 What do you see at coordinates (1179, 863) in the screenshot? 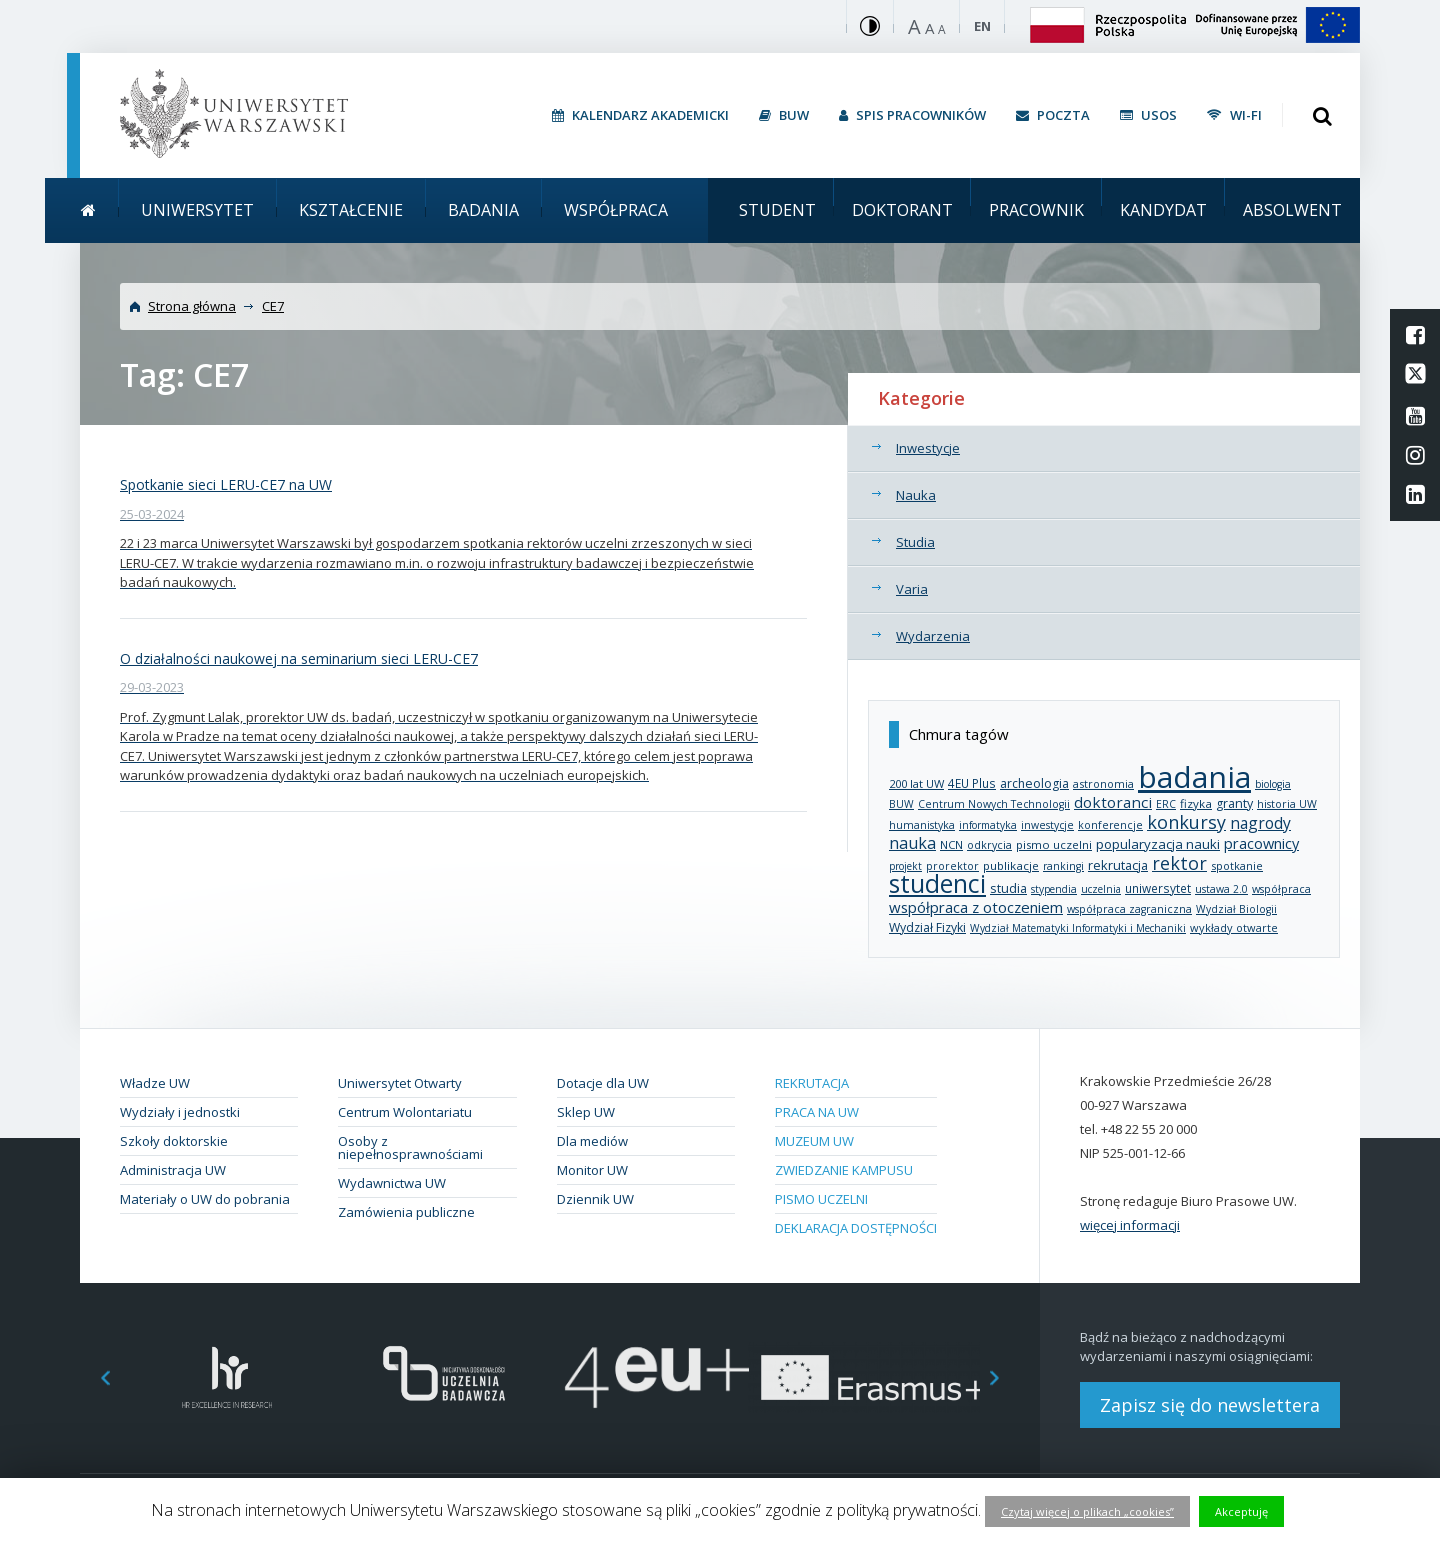
I see `rektor` at bounding box center [1179, 863].